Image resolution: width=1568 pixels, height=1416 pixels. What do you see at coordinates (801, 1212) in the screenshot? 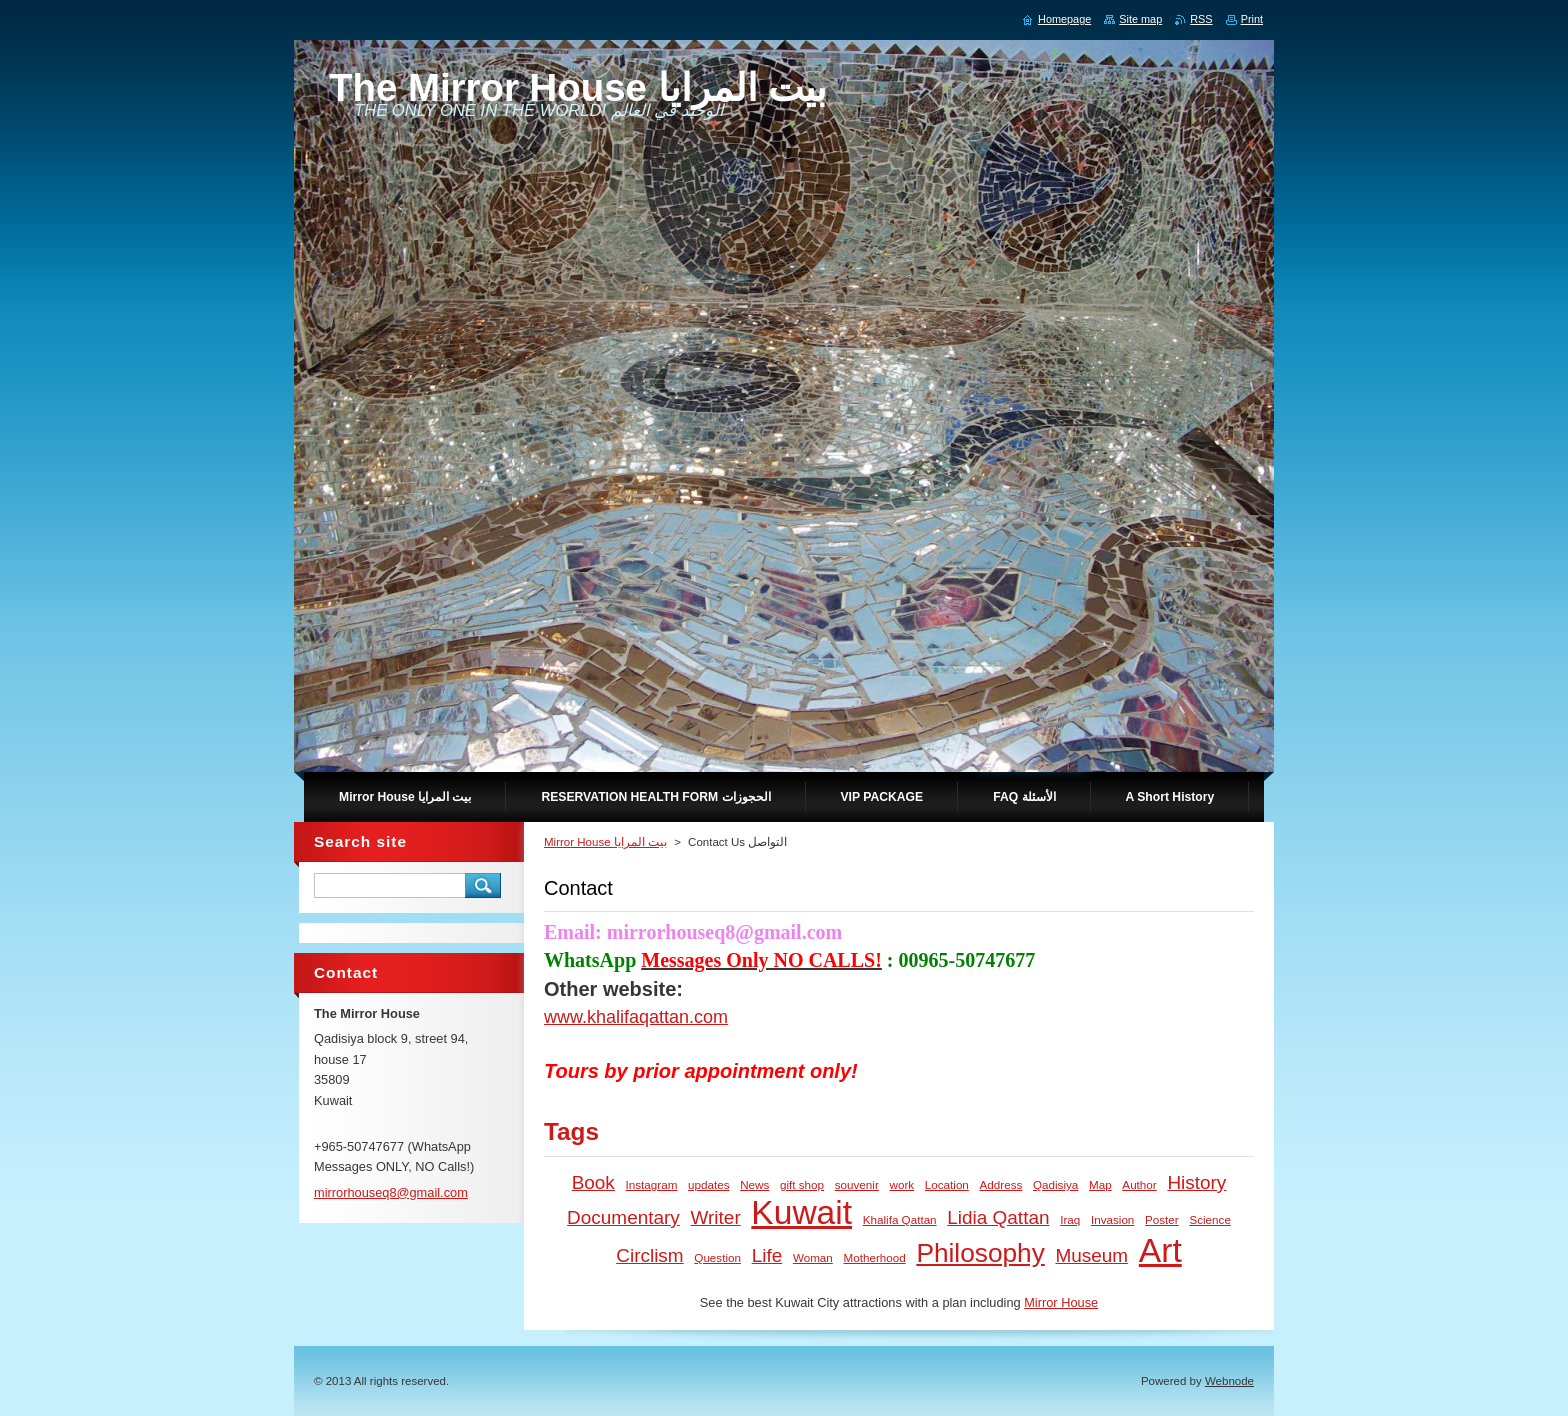
I see `Kuwait` at bounding box center [801, 1212].